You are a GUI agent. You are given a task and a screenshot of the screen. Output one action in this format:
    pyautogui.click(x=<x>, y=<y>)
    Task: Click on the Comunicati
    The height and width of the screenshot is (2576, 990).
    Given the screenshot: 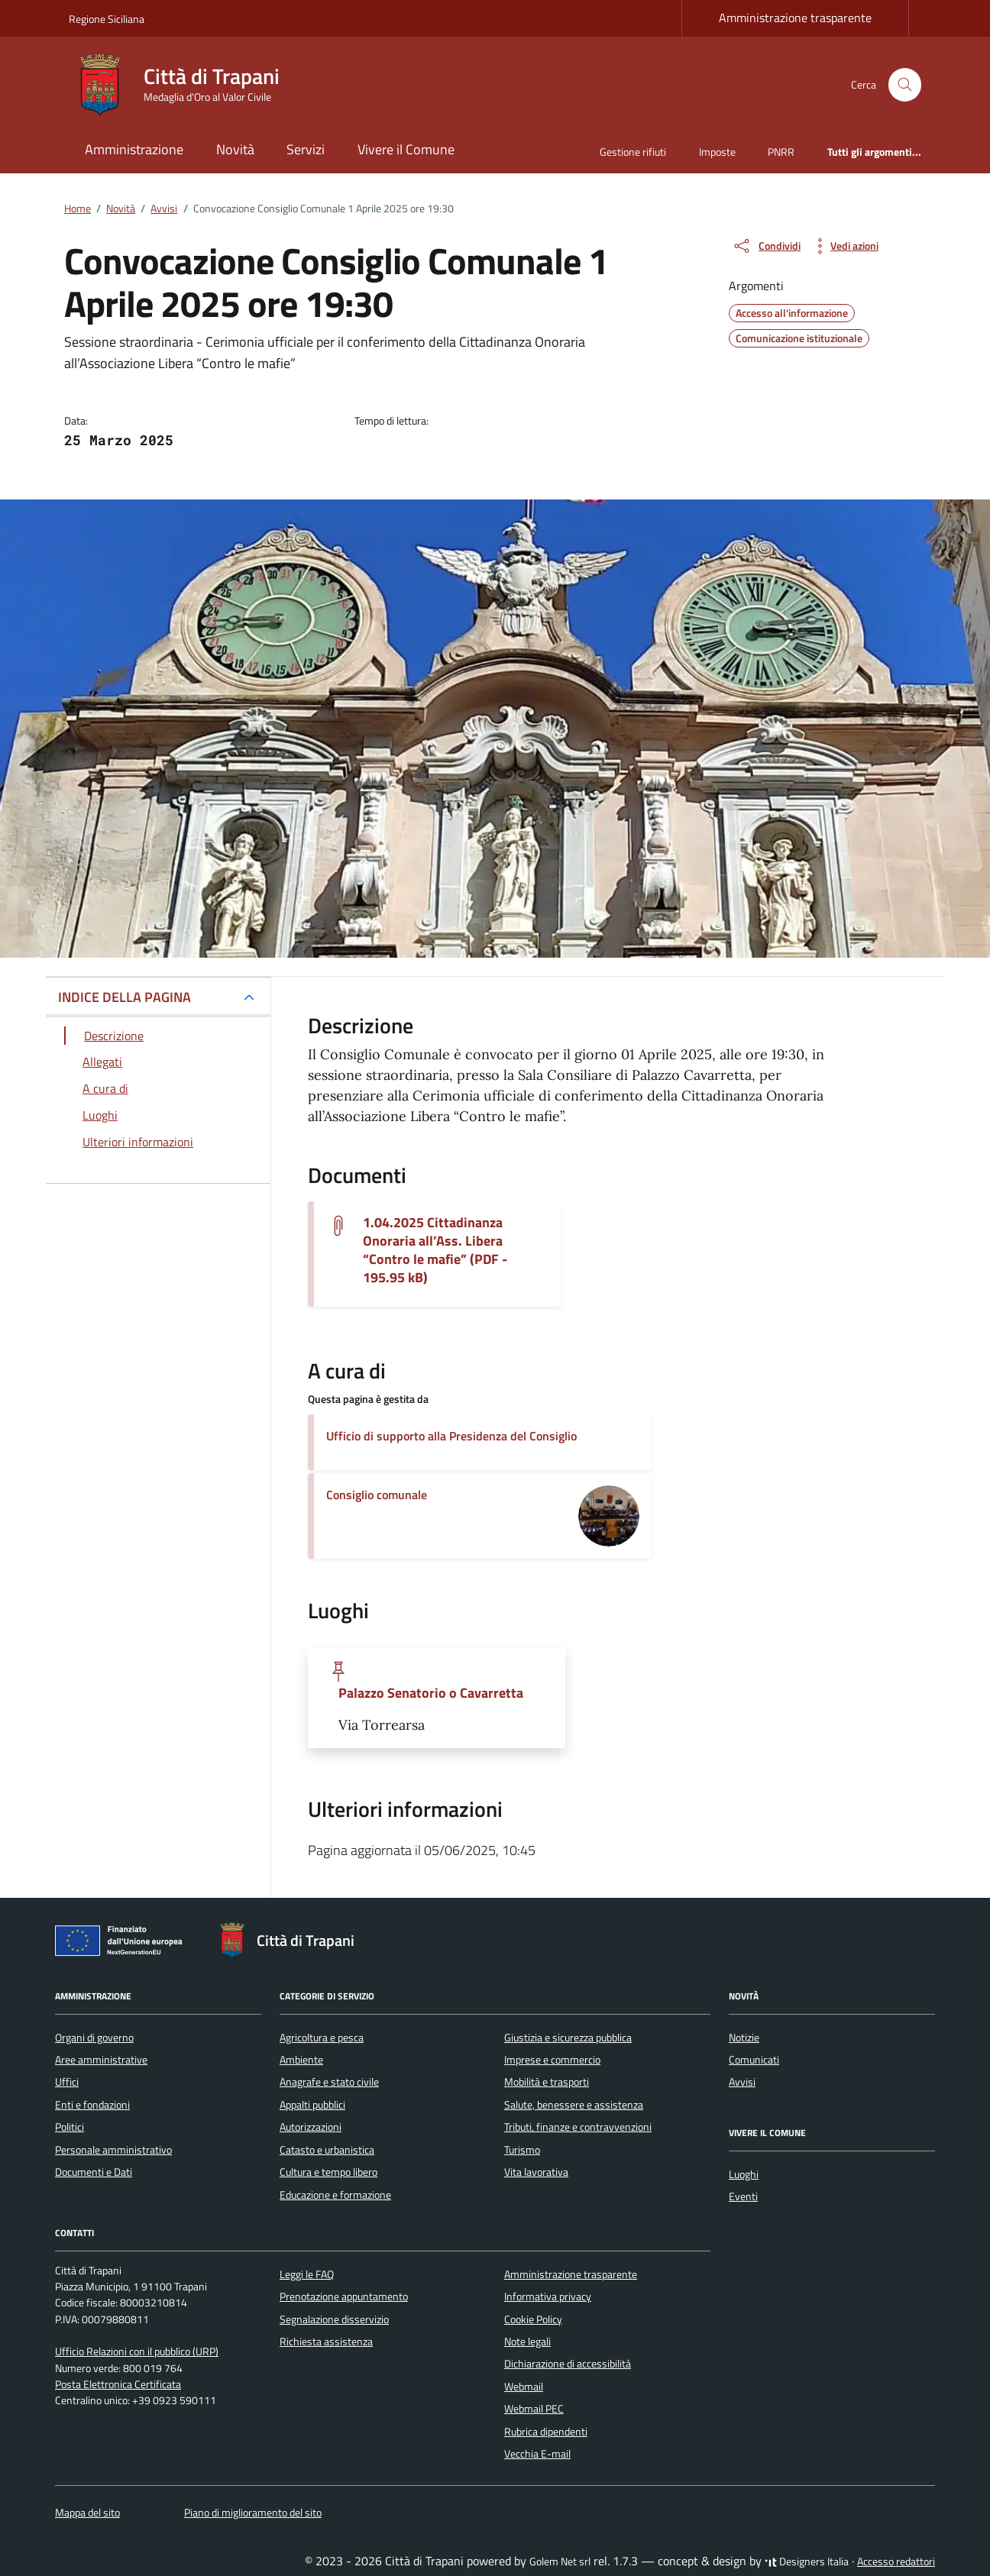 What is the action you would take?
    pyautogui.click(x=754, y=2059)
    